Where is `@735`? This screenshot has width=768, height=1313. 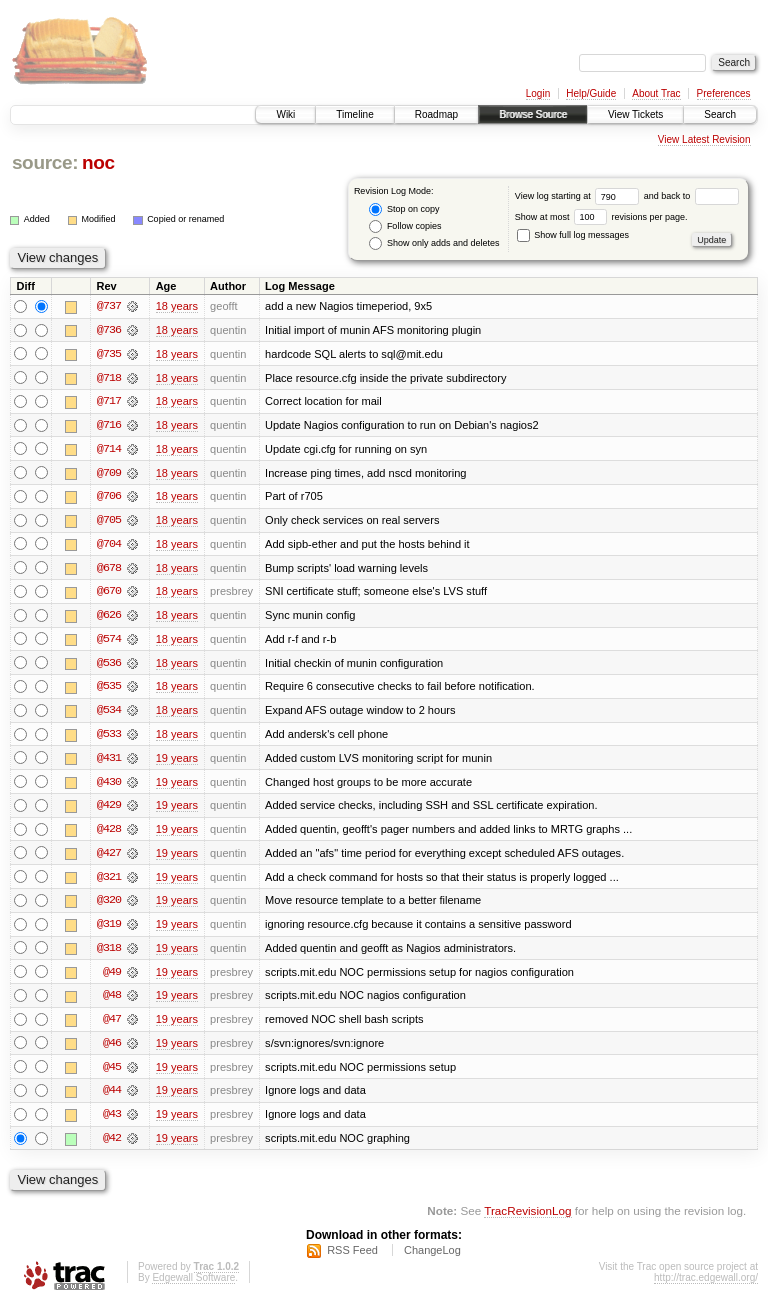 @735 is located at coordinates (109, 354).